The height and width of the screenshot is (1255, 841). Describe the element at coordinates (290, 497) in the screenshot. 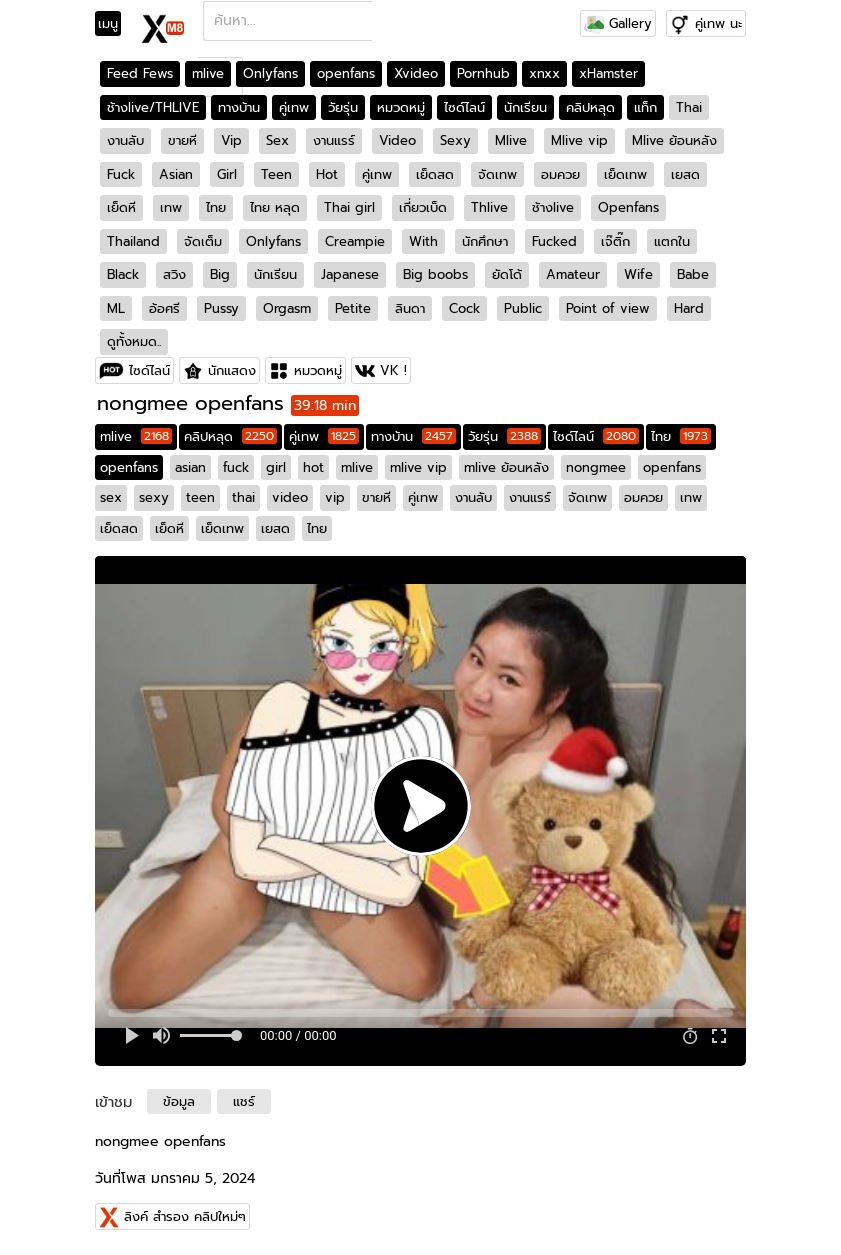

I see `video` at that location.